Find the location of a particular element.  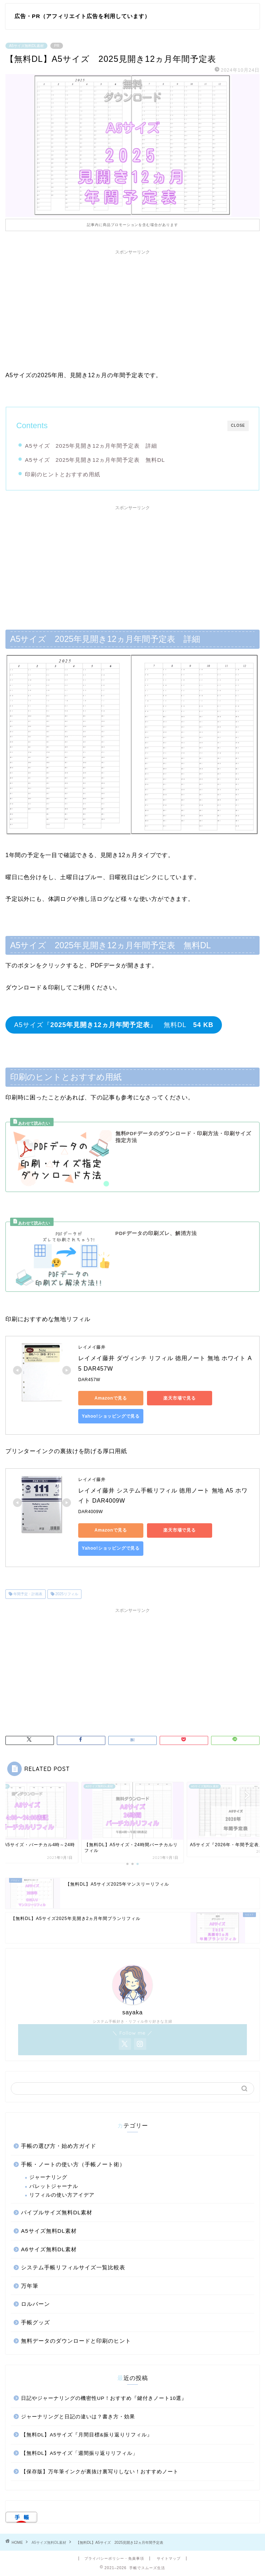

Amazonで見る is located at coordinates (110, 1398).